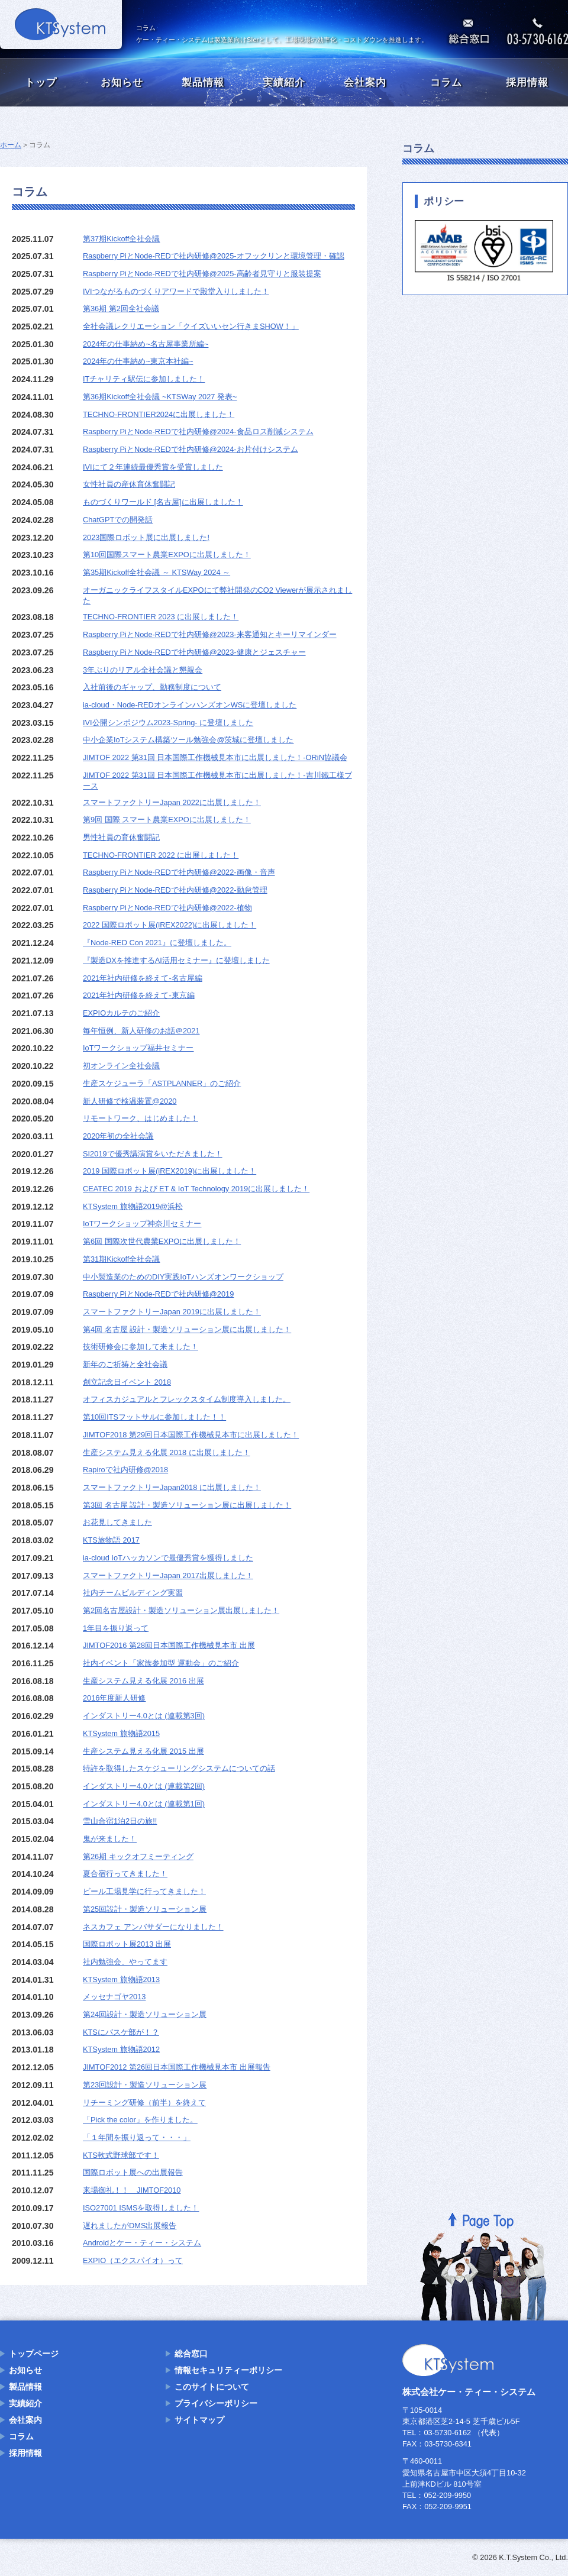  Describe the element at coordinates (142, 669) in the screenshot. I see `3年ぶりのリアル全社会議と懇親会` at that location.